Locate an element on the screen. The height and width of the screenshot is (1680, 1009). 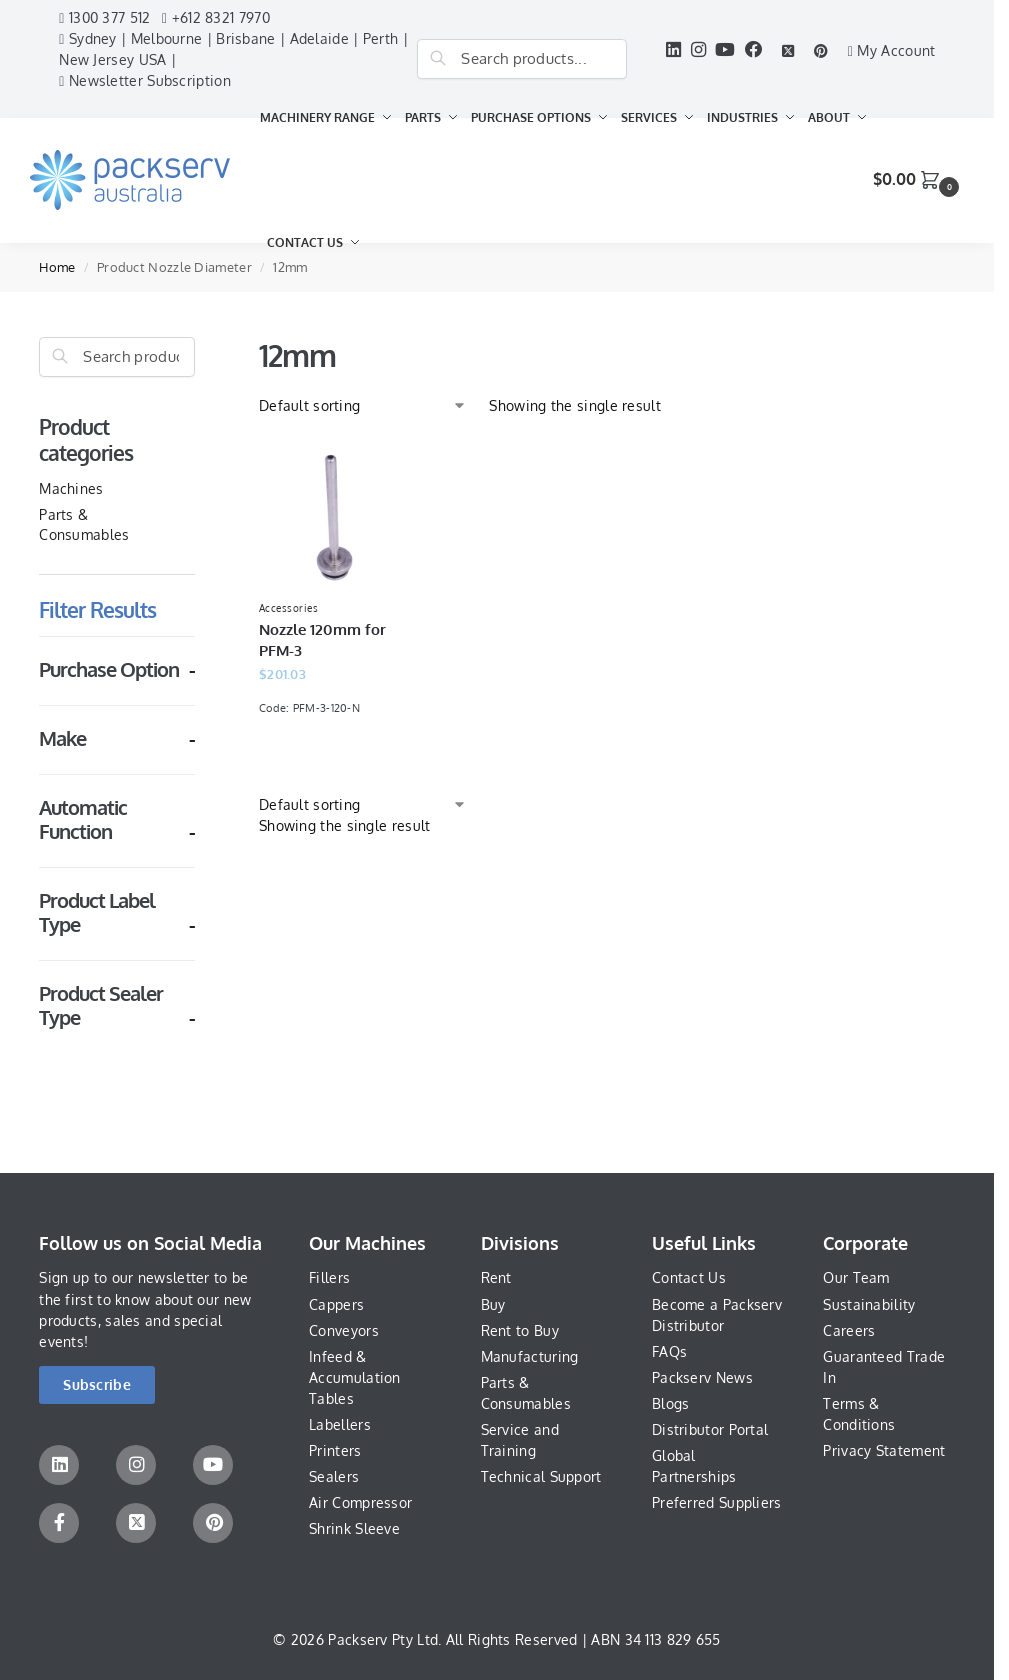
Sustainability is located at coordinates (869, 1304).